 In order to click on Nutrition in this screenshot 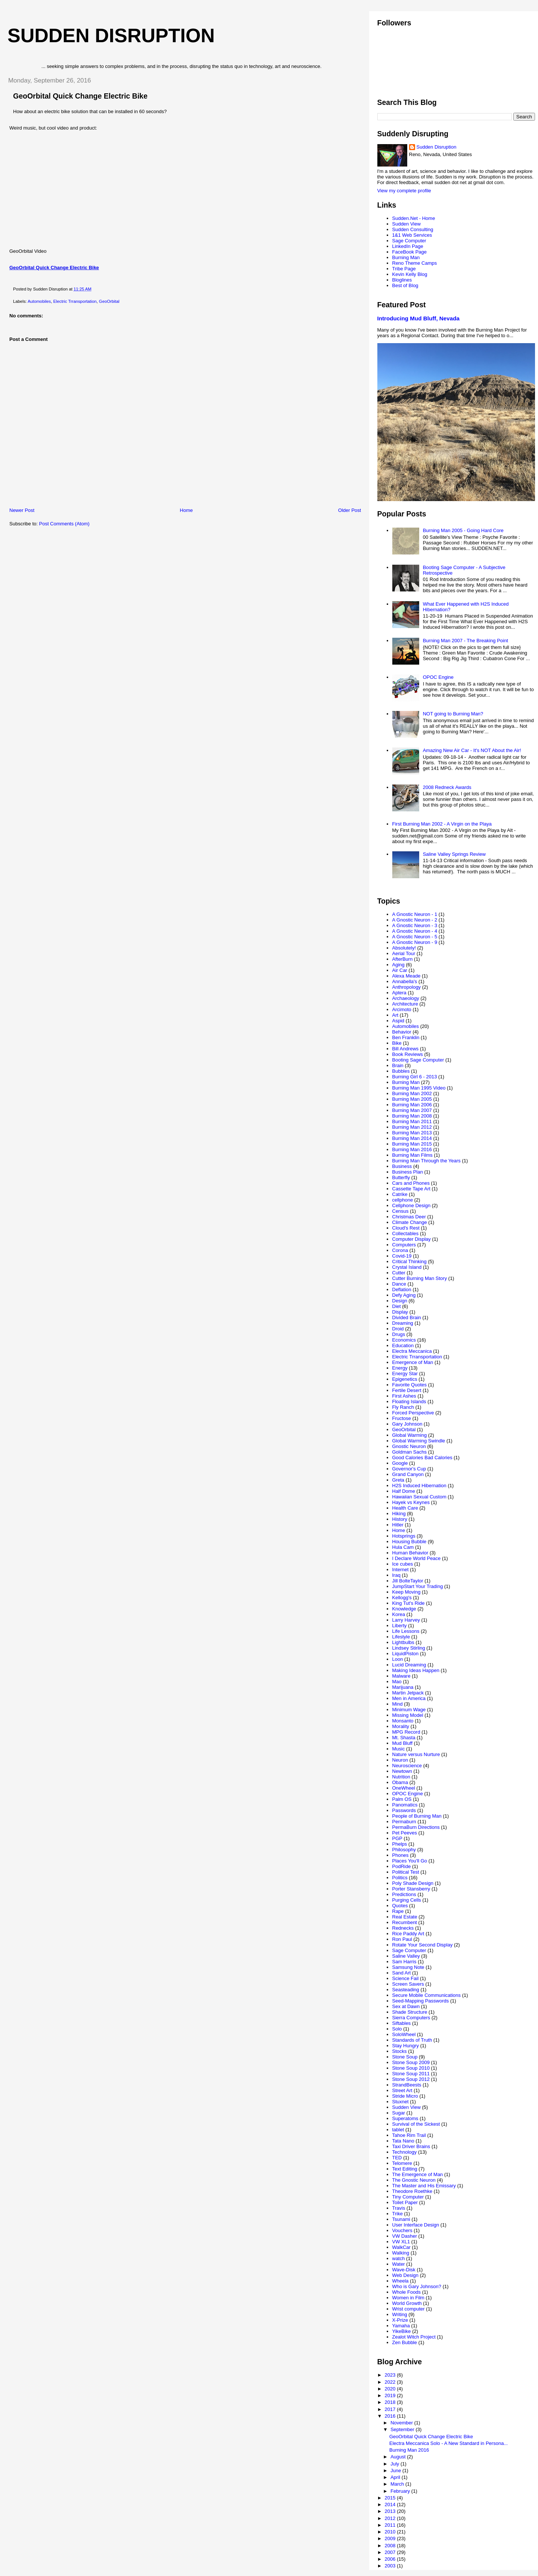, I will do `click(401, 1777)`.